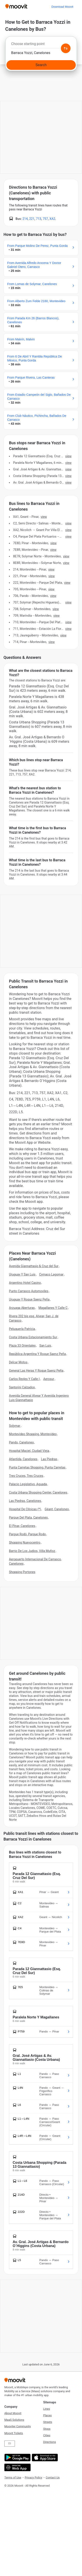  Describe the element at coordinates (25, 1282) in the screenshot. I see `Argentino Hotel Casino` at that location.